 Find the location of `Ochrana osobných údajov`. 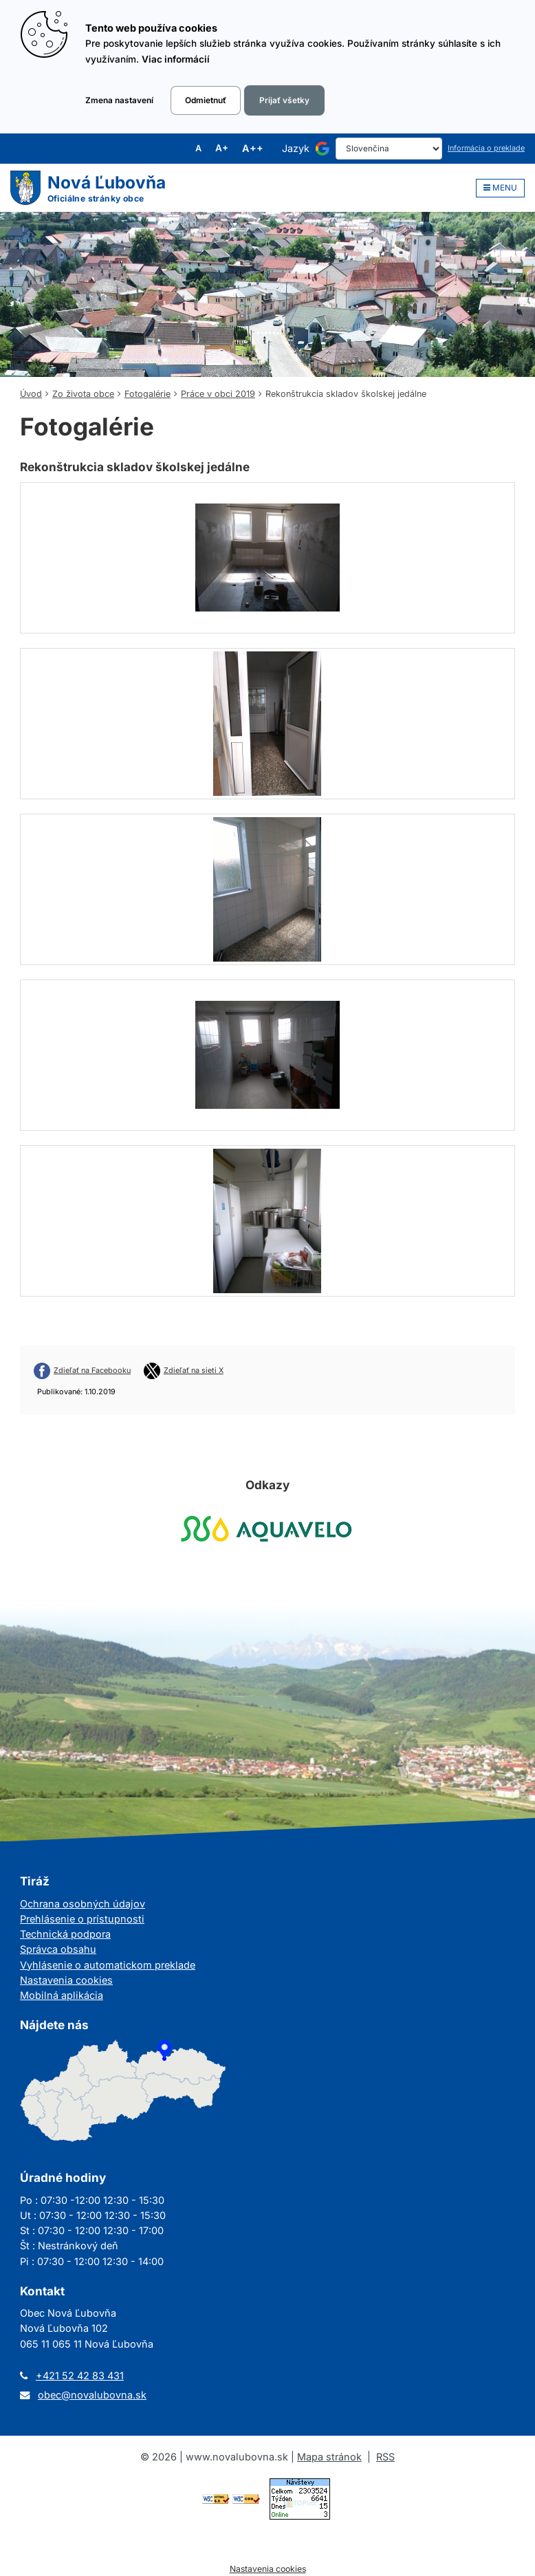

Ochrana osobných údajov is located at coordinates (82, 1903).